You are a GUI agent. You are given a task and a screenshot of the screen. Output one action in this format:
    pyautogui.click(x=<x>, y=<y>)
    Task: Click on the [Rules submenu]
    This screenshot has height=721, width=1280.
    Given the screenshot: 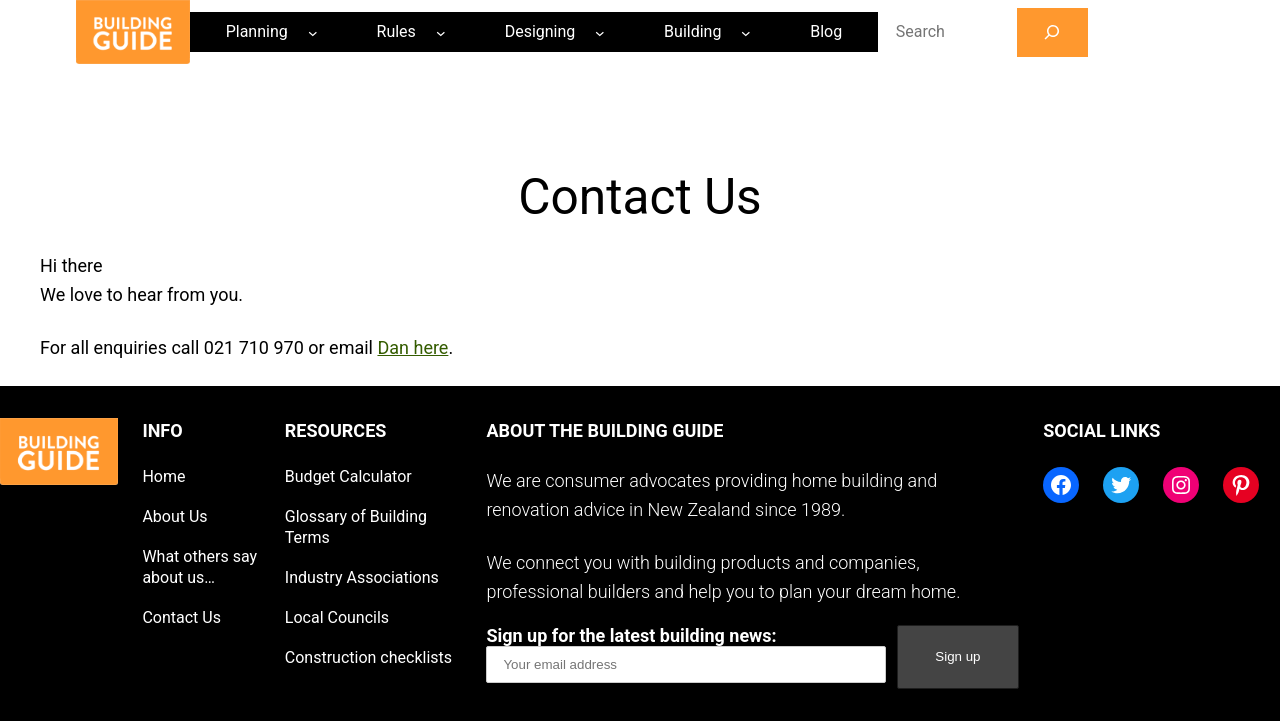 What is the action you would take?
    pyautogui.click(x=441, y=32)
    